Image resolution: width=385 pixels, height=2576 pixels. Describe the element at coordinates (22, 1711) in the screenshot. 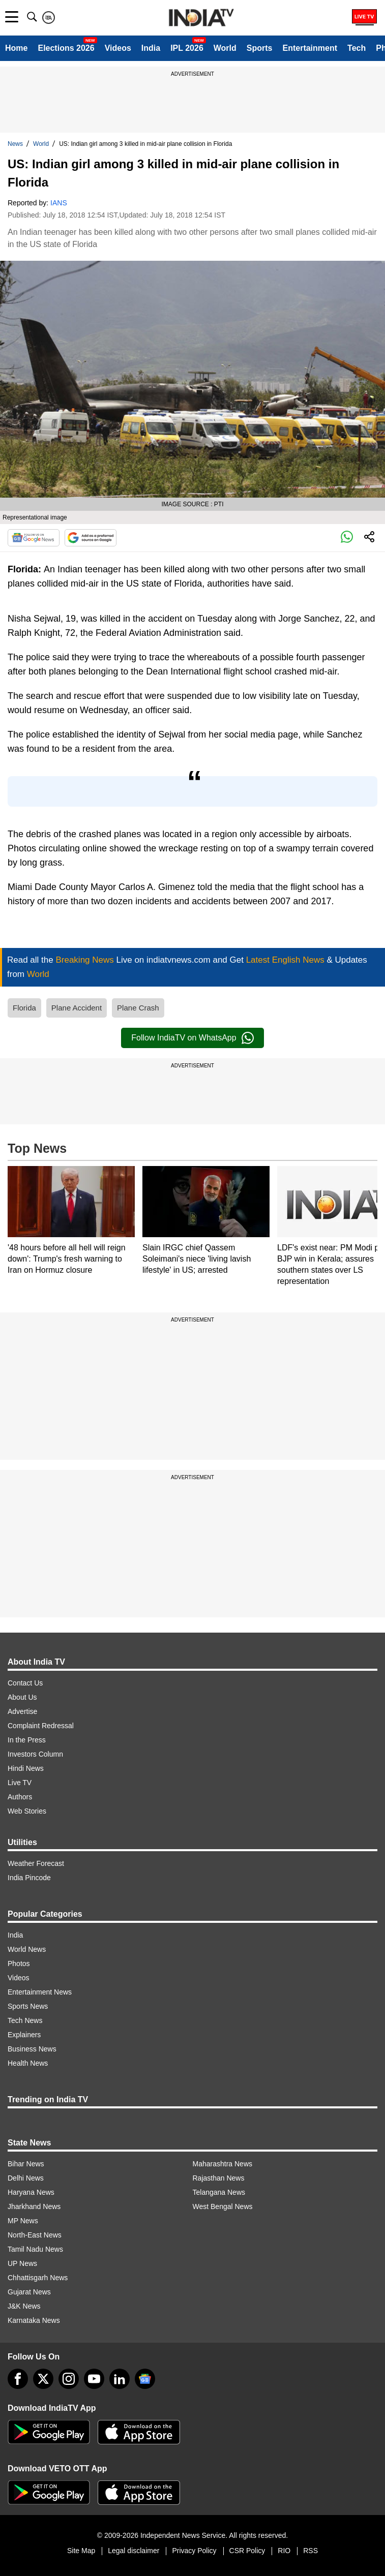

I see `Advertise` at that location.